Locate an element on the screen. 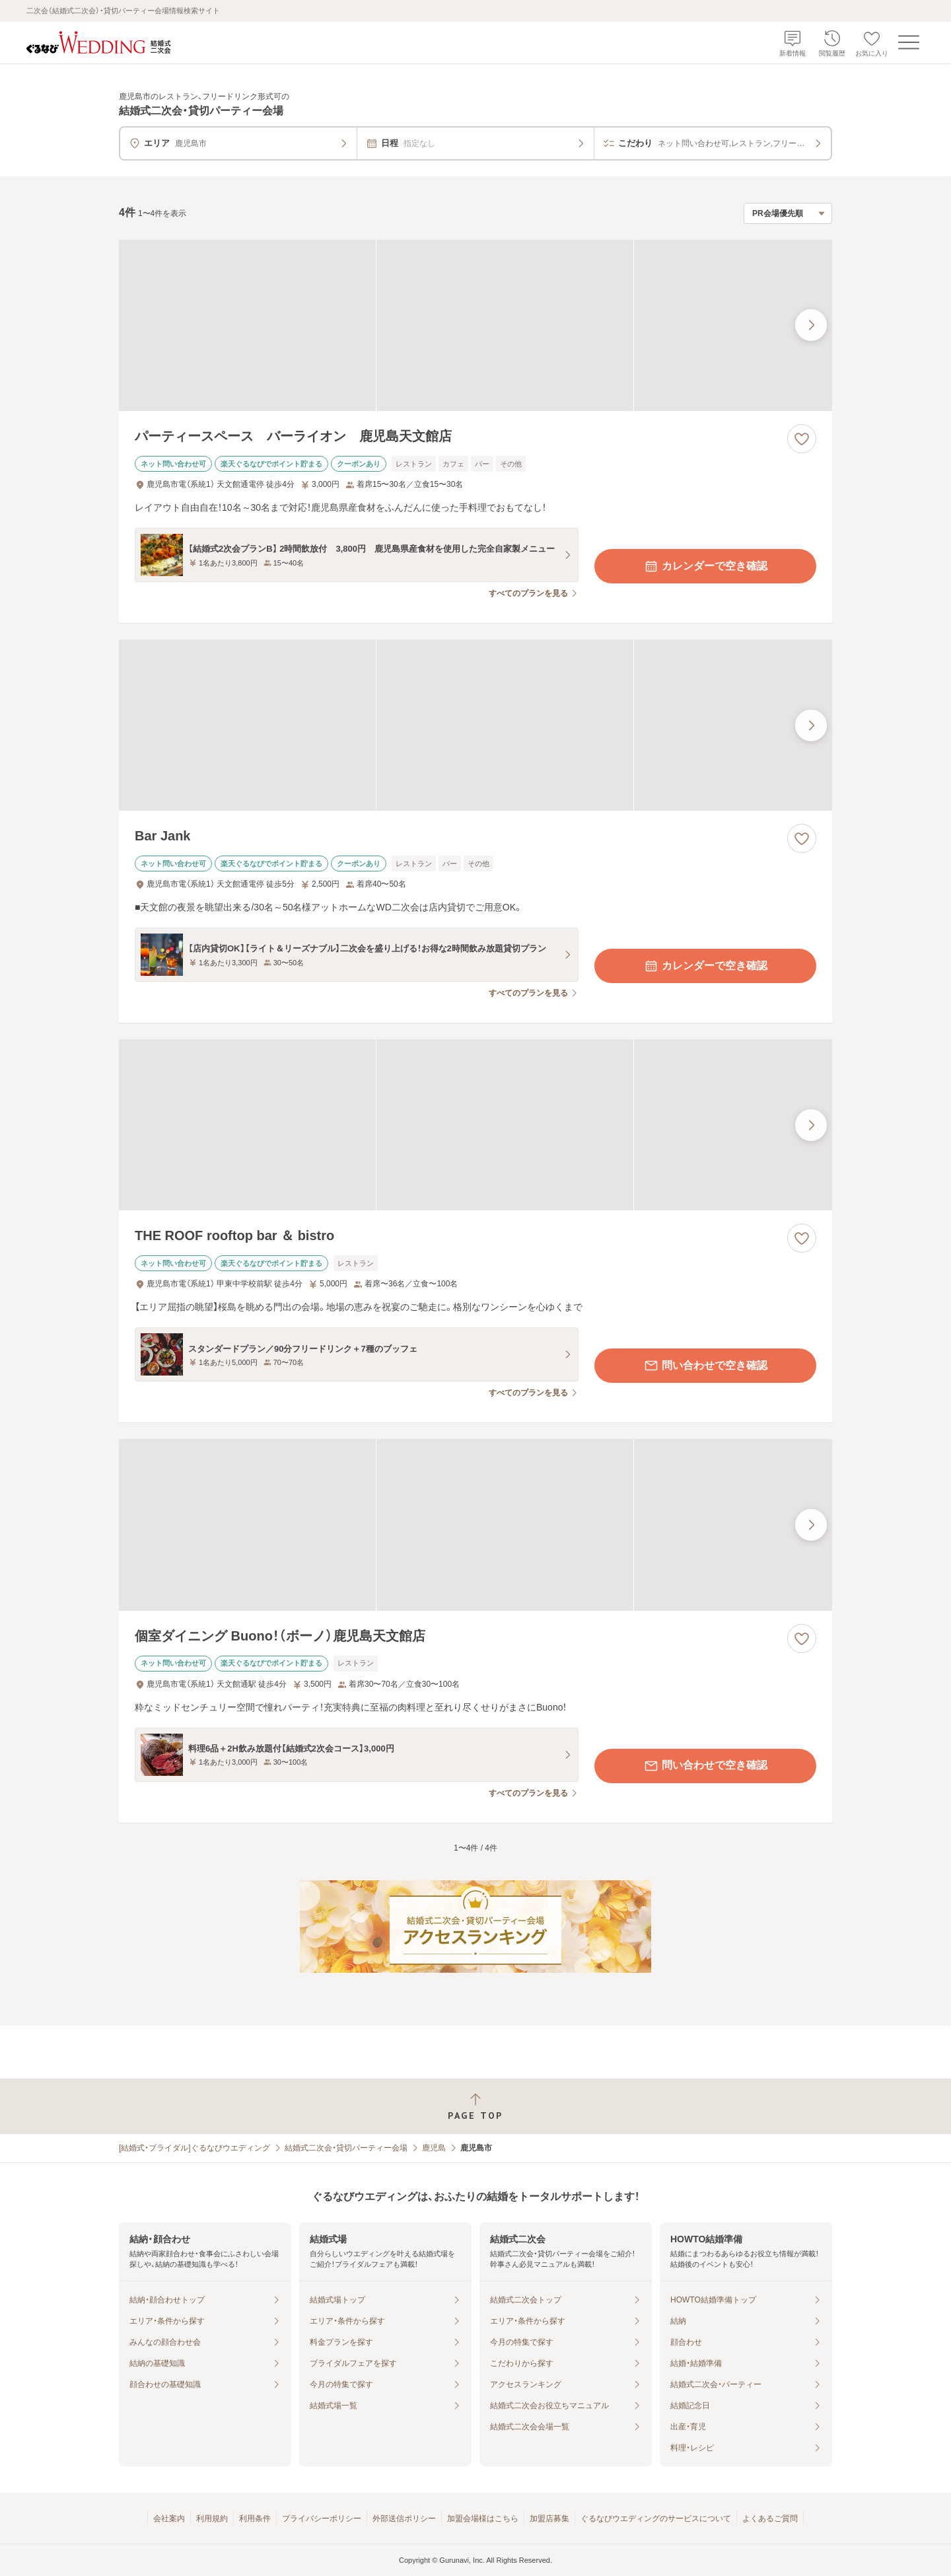 The width and height of the screenshot is (951, 2576). 利用規約 is located at coordinates (212, 2518).